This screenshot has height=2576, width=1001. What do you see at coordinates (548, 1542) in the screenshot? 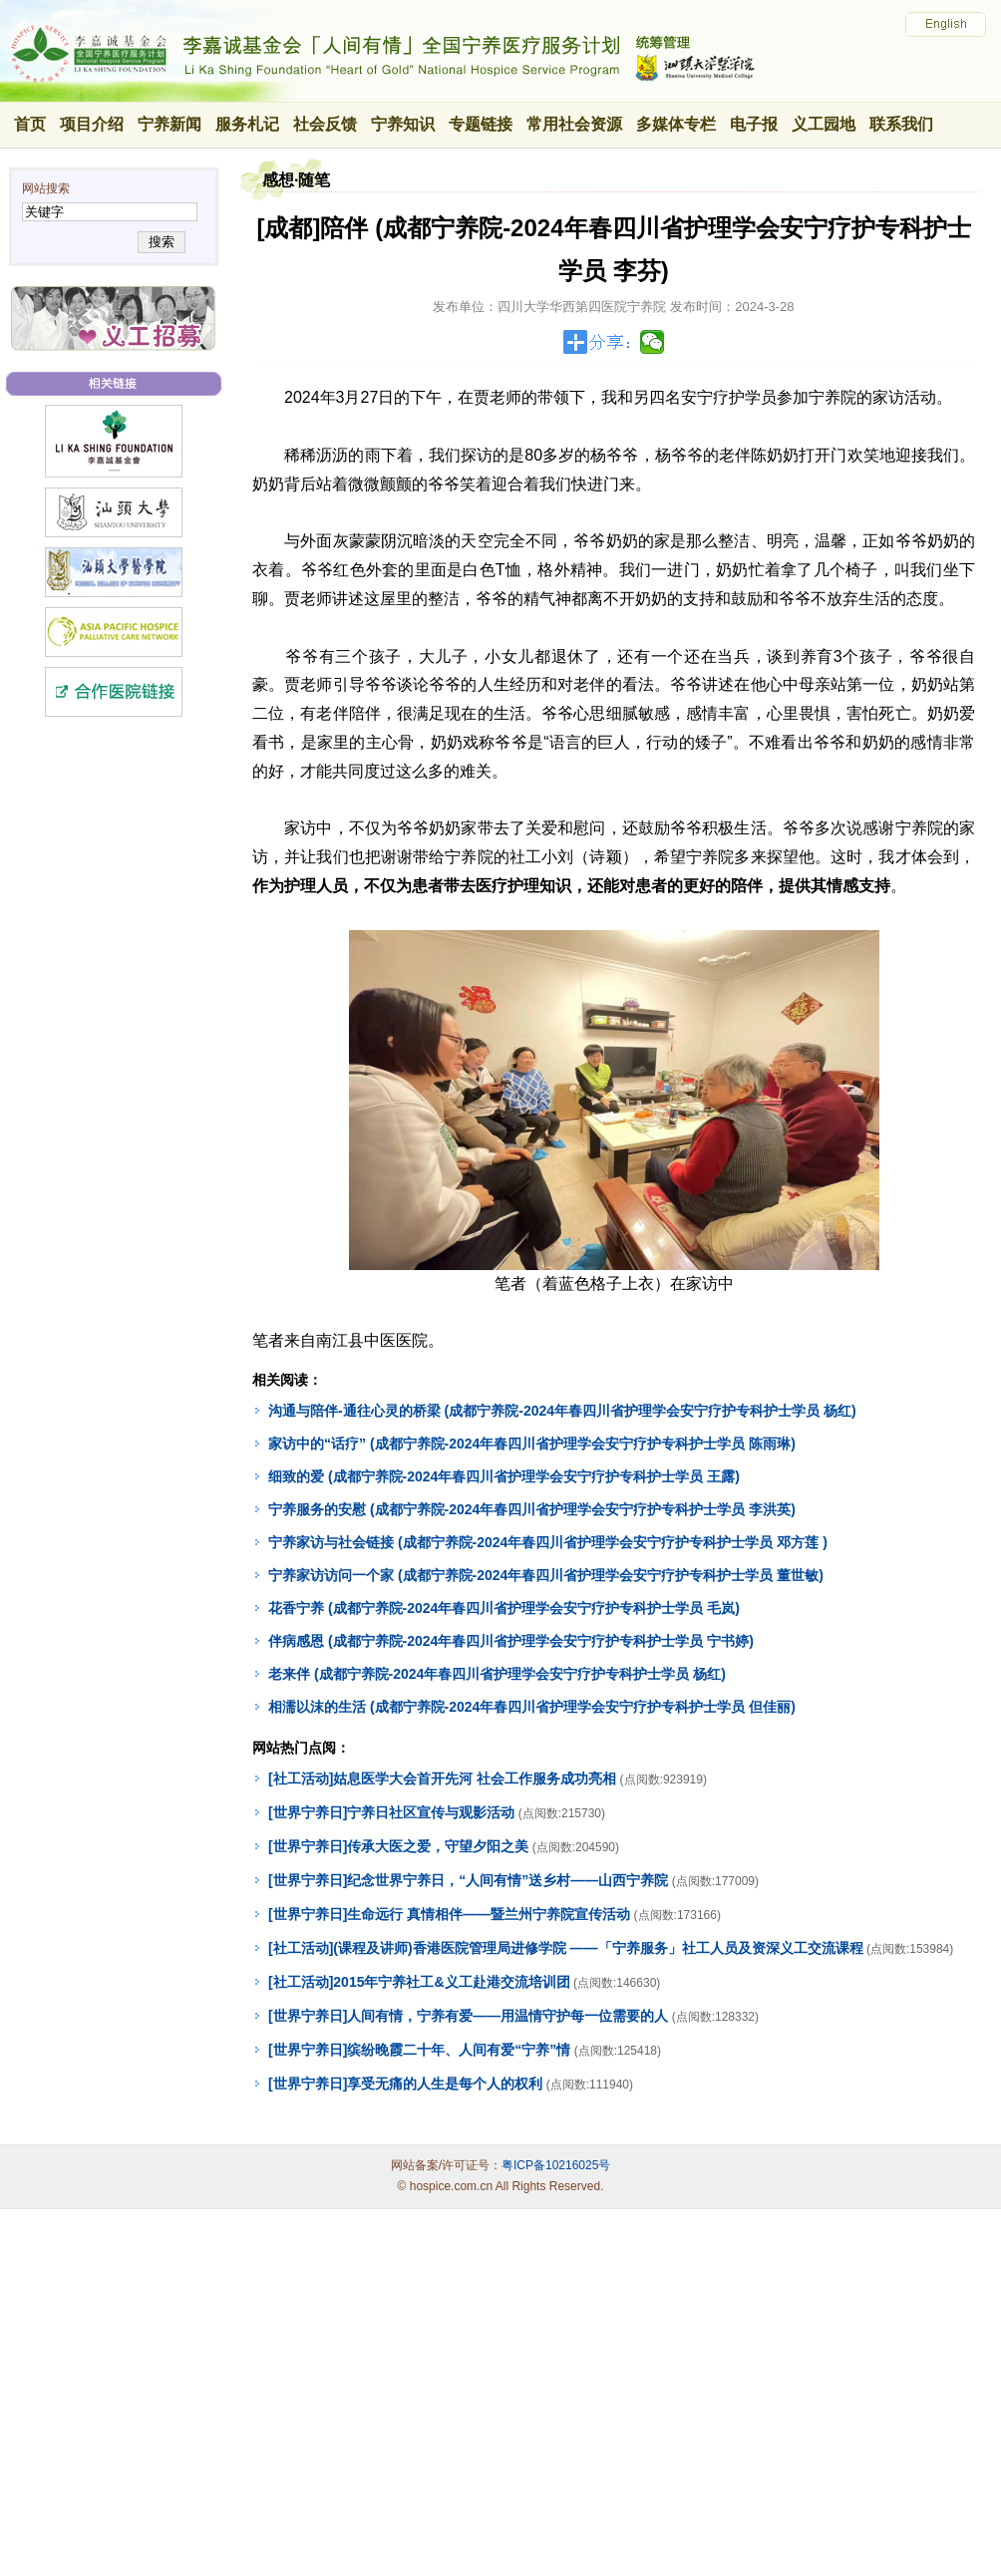
I see `宁养家访与社会链接 (成都宁养院-2024年春四川省护理学会安宁疗护专科护士学员 邓方莲 )` at bounding box center [548, 1542].